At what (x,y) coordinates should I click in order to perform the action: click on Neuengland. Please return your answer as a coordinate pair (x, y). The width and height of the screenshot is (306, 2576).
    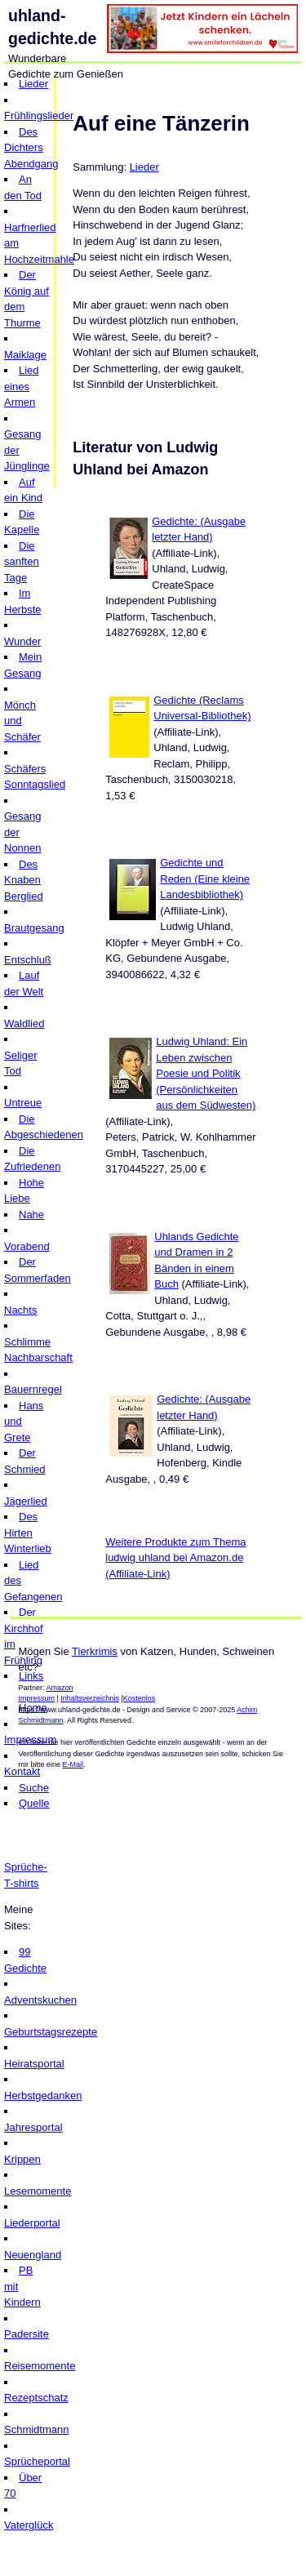
    Looking at the image, I should click on (32, 2255).